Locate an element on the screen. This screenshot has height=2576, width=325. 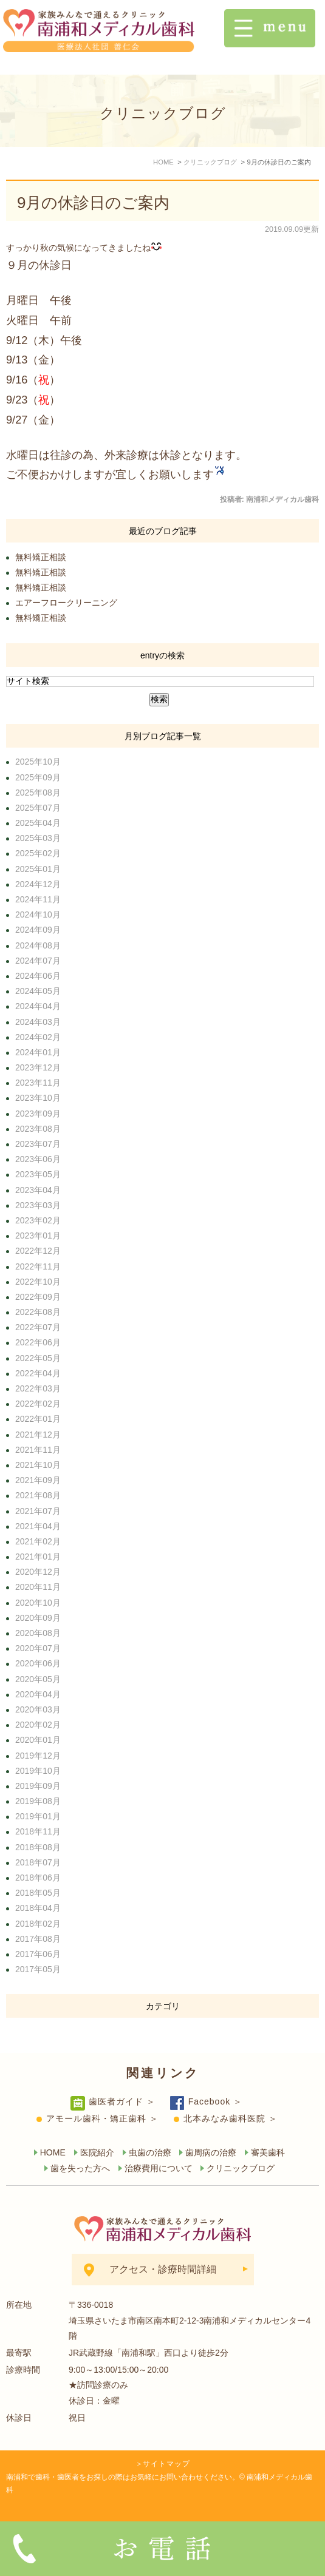
2020年10月 is located at coordinates (38, 1602).